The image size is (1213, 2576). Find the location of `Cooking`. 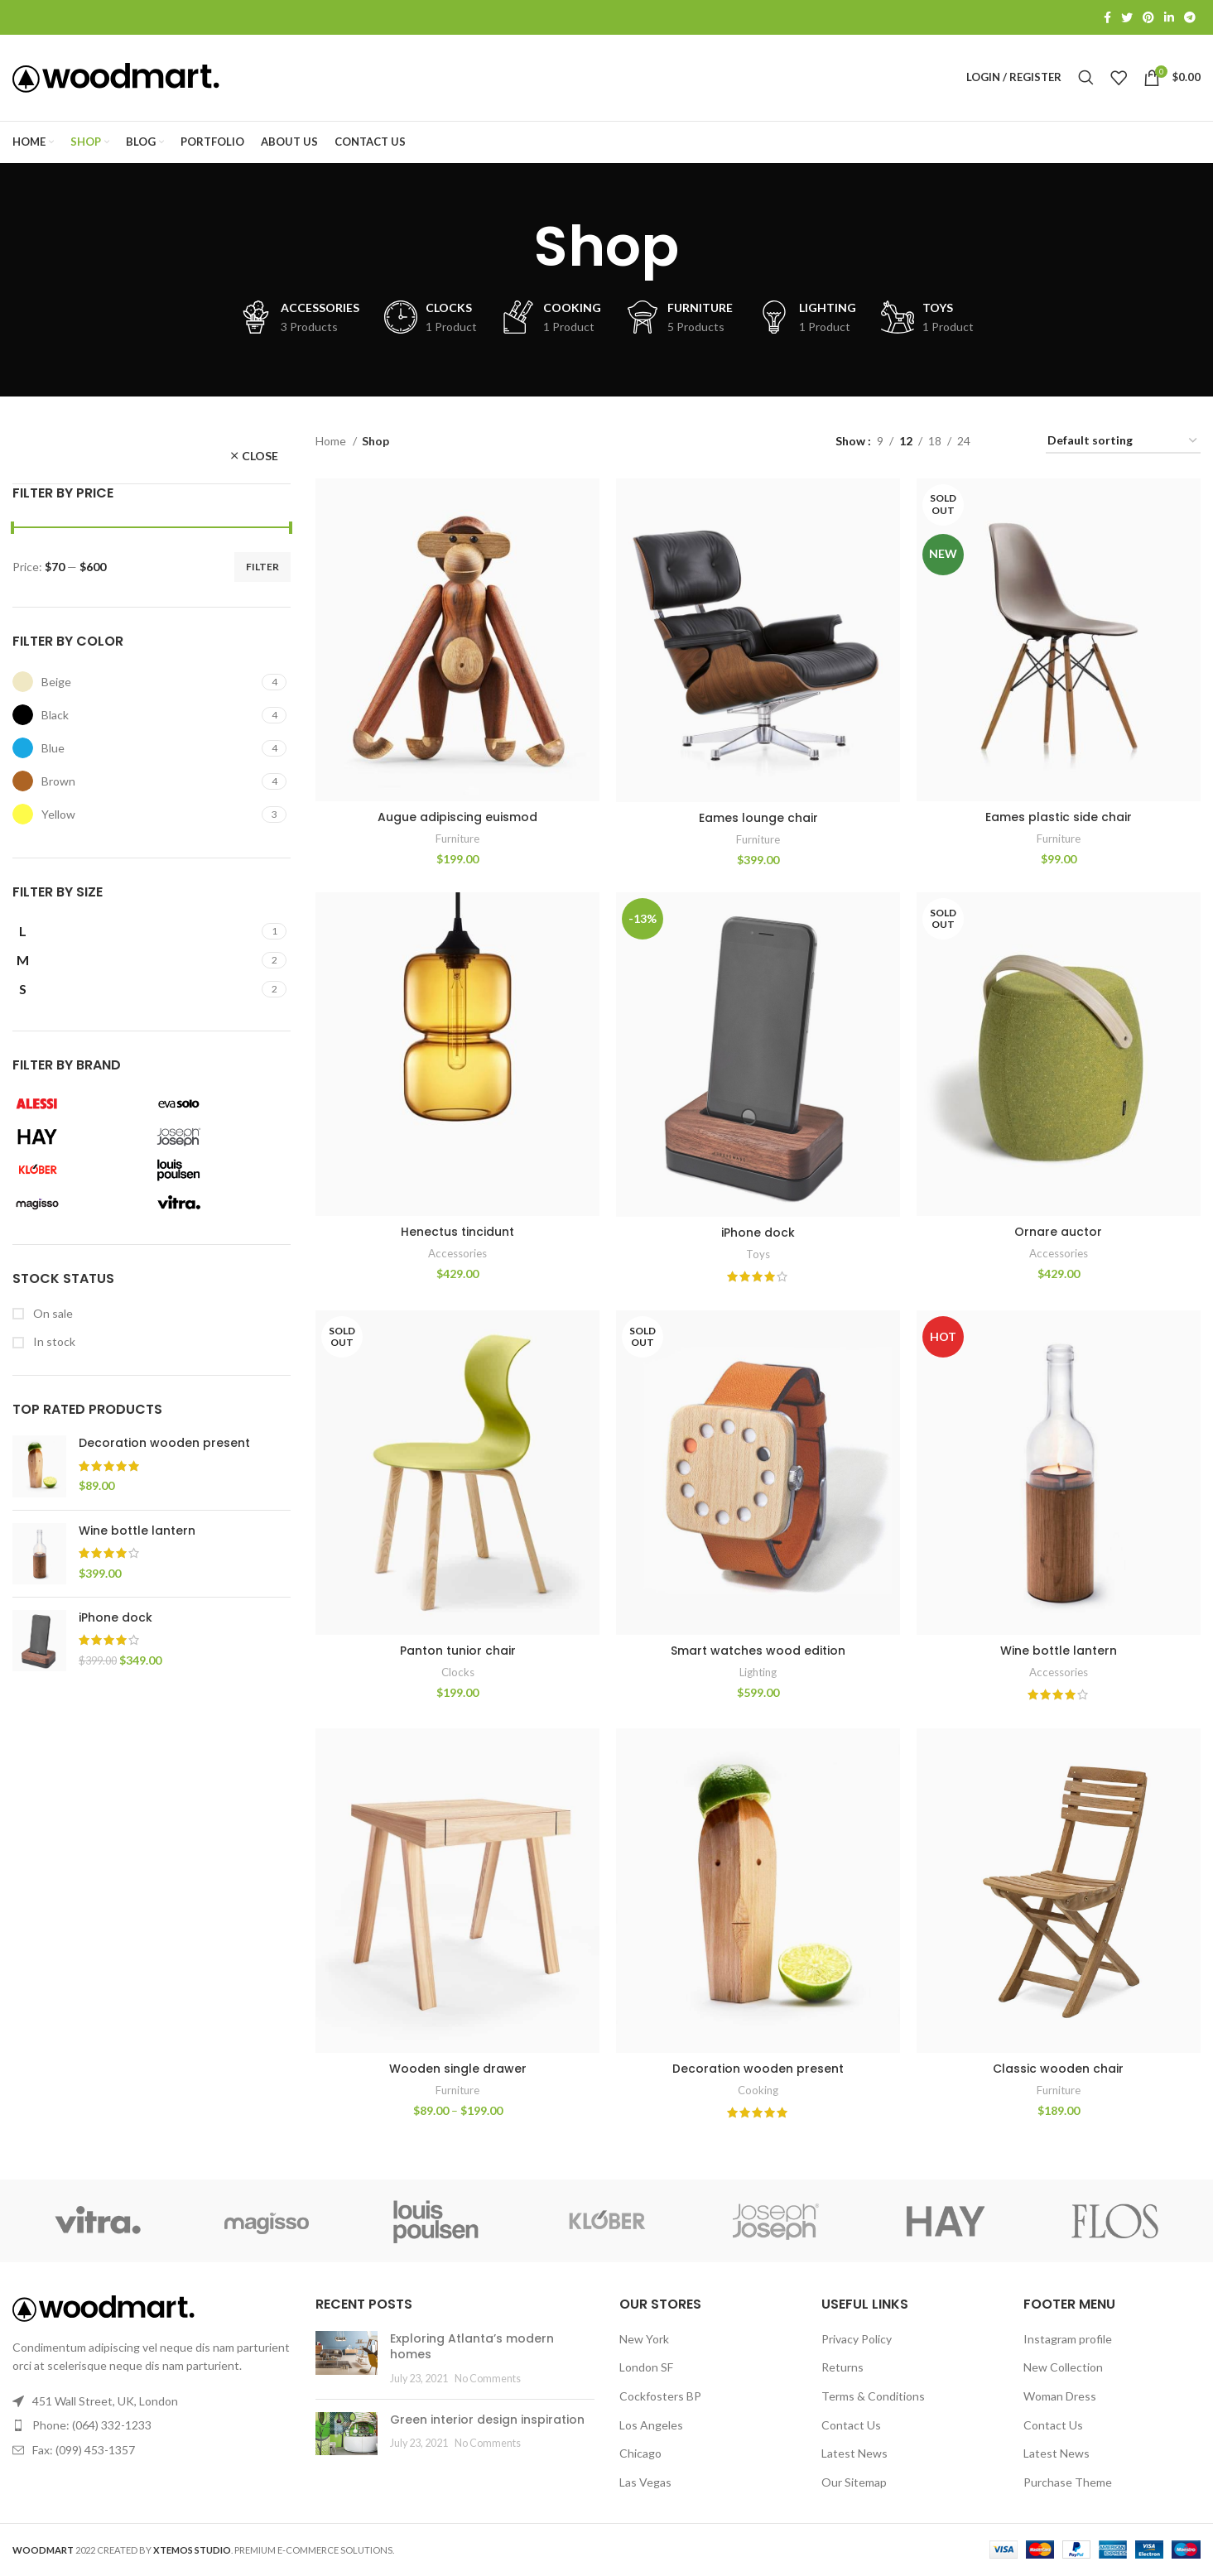

Cooking is located at coordinates (758, 2091).